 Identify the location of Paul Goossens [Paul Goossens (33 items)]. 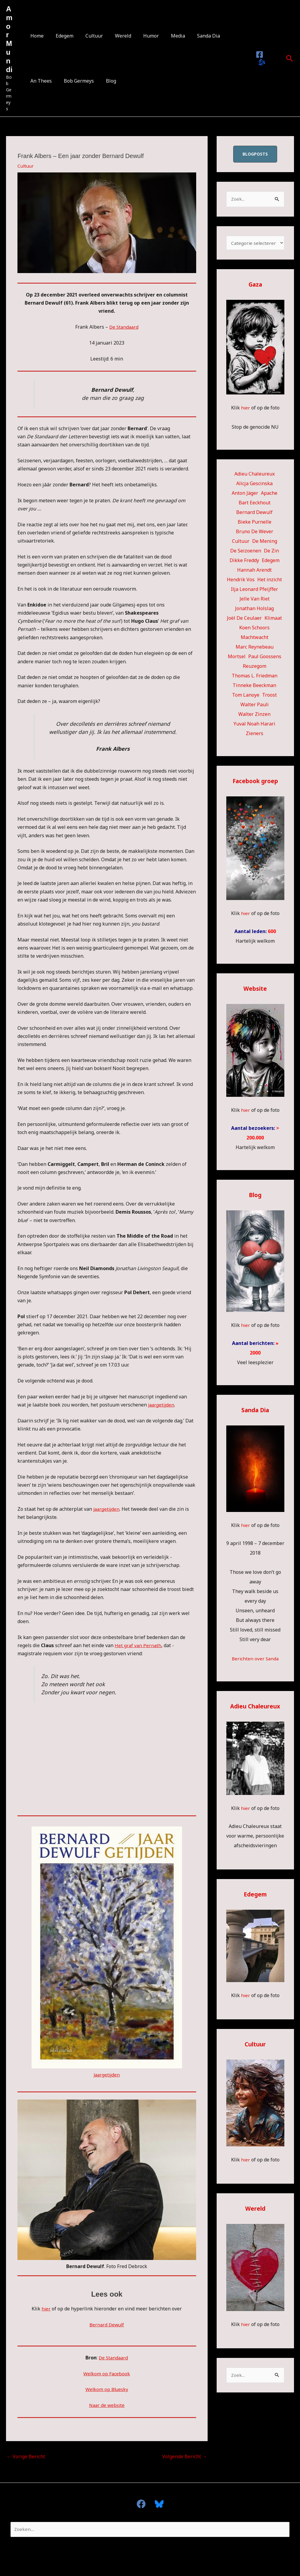
(264, 658).